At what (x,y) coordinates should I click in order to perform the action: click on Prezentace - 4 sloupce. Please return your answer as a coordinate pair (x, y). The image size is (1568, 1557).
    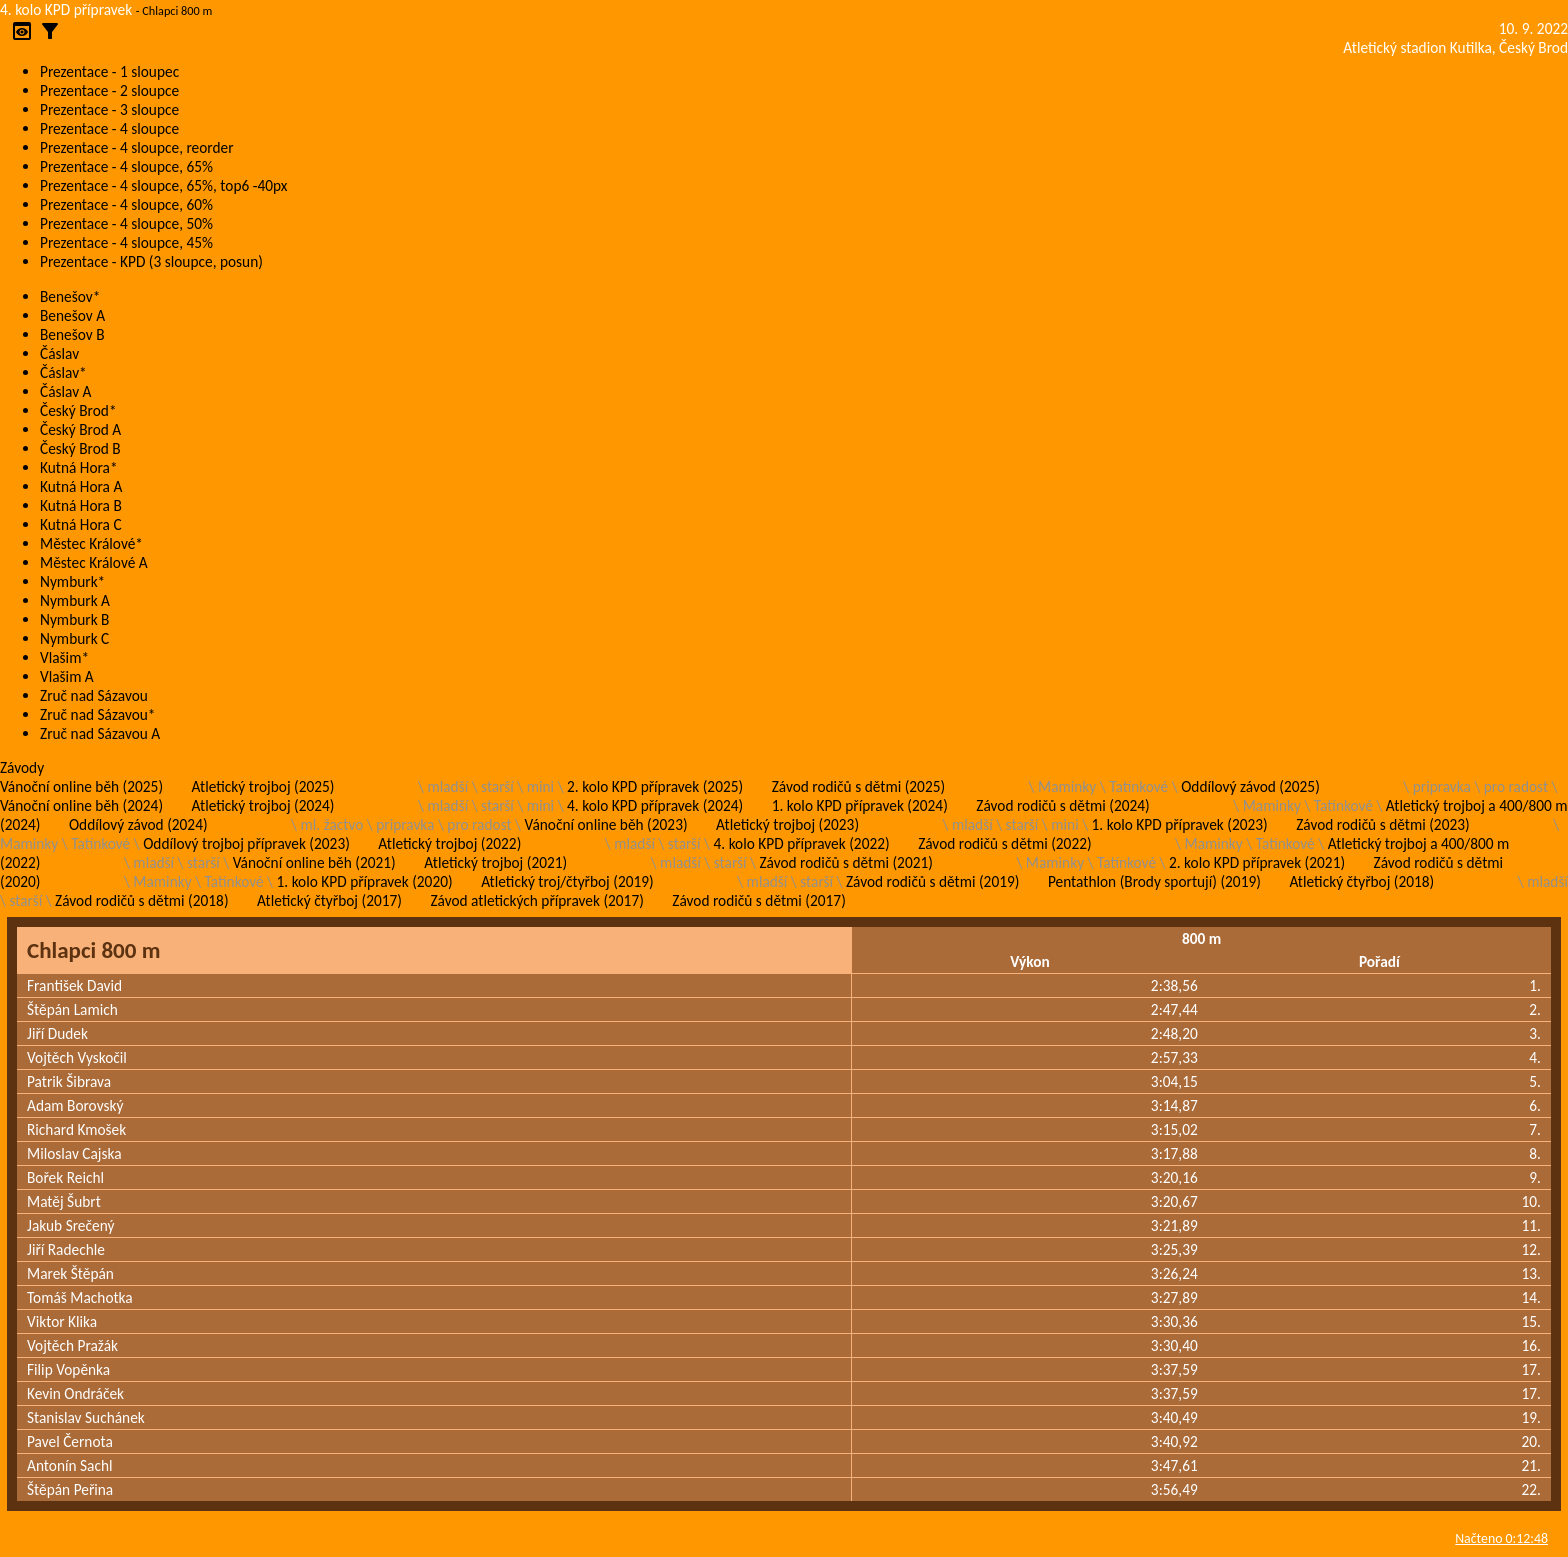
    Looking at the image, I should click on (109, 128).